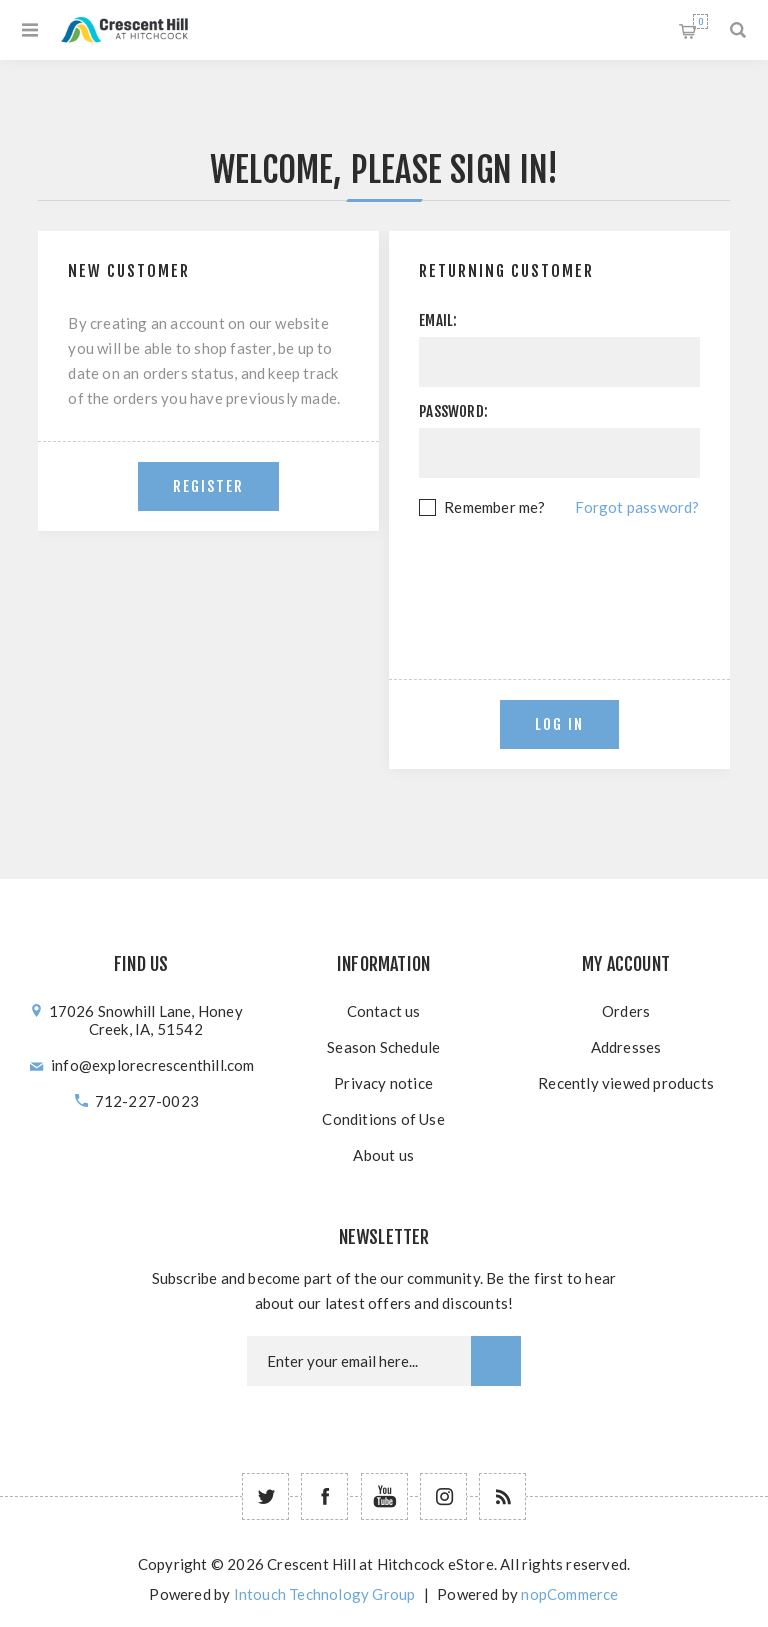 Image resolution: width=768 pixels, height=1627 pixels. I want to click on Addresses, so click(626, 1047).